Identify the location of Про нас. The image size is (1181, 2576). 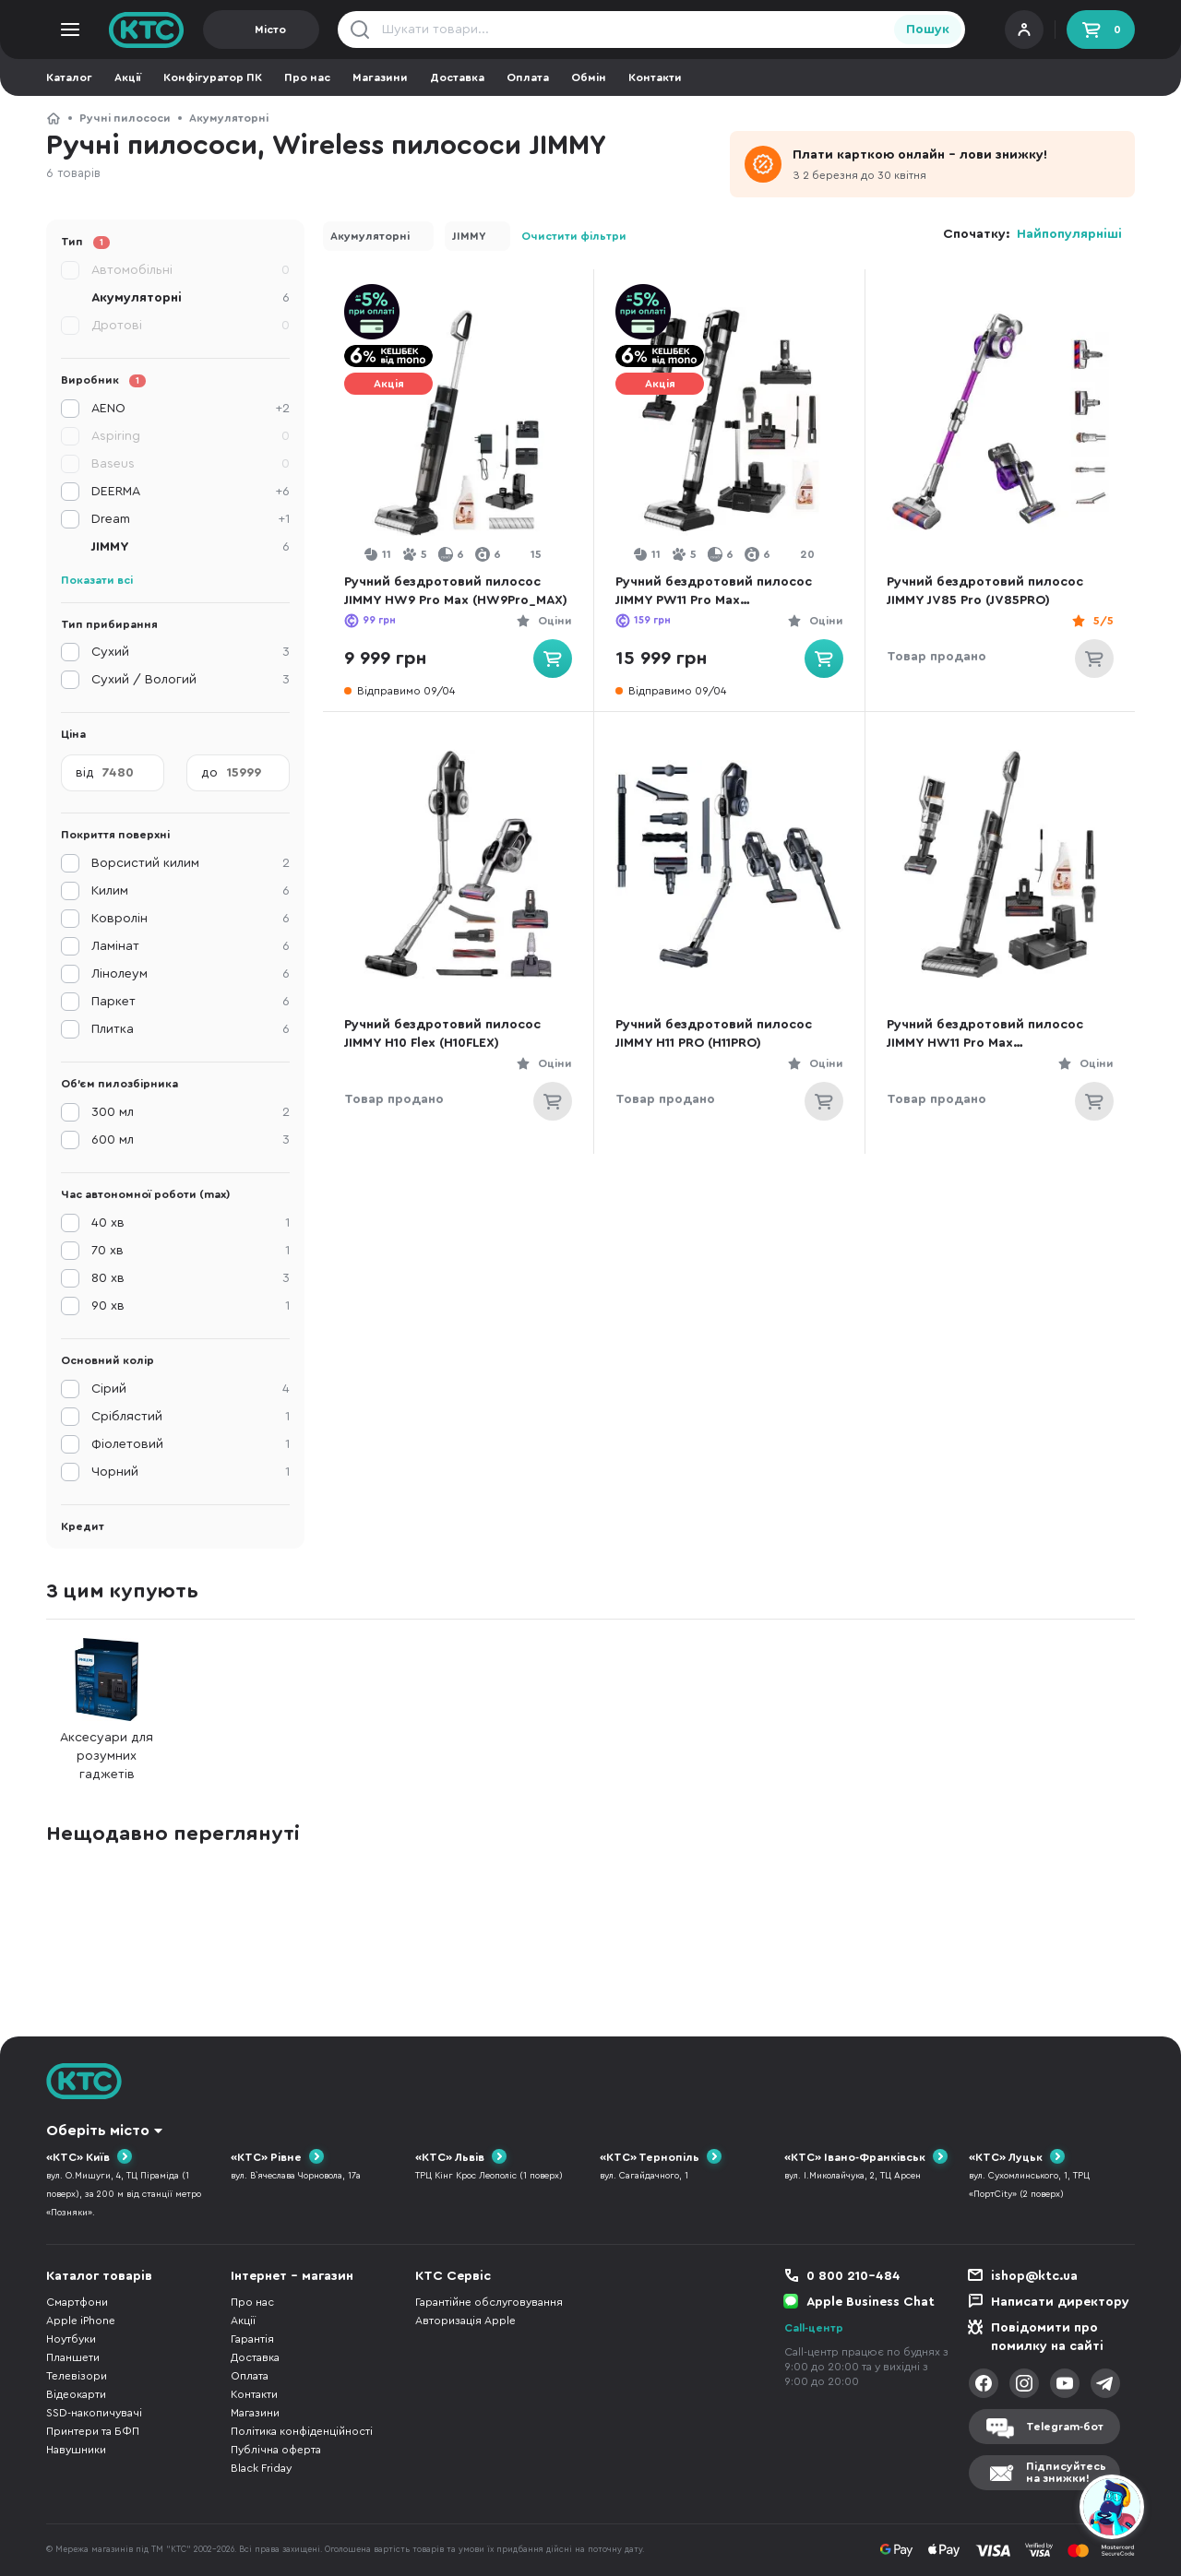
(307, 77).